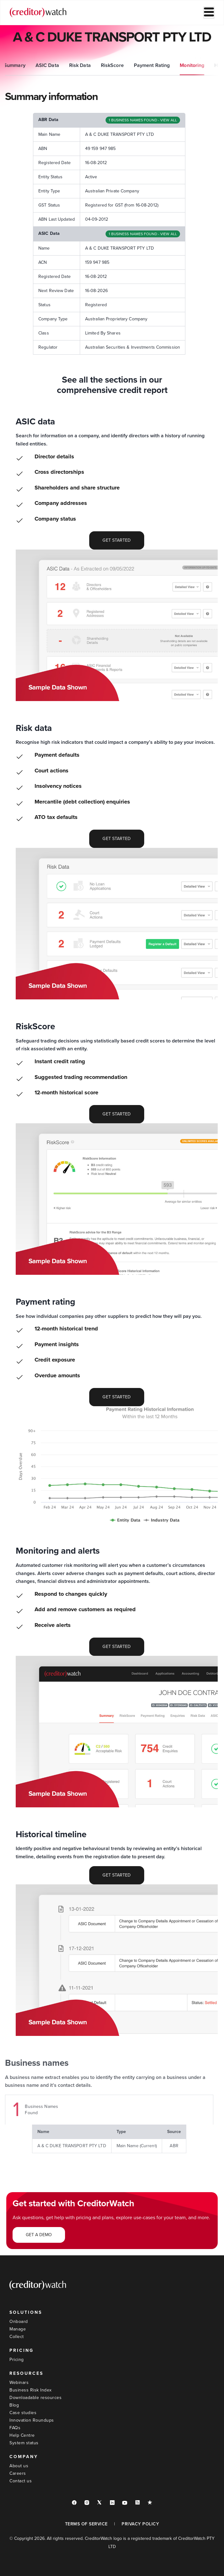 This screenshot has height=2576, width=224. What do you see at coordinates (17, 2329) in the screenshot?
I see `Manage` at bounding box center [17, 2329].